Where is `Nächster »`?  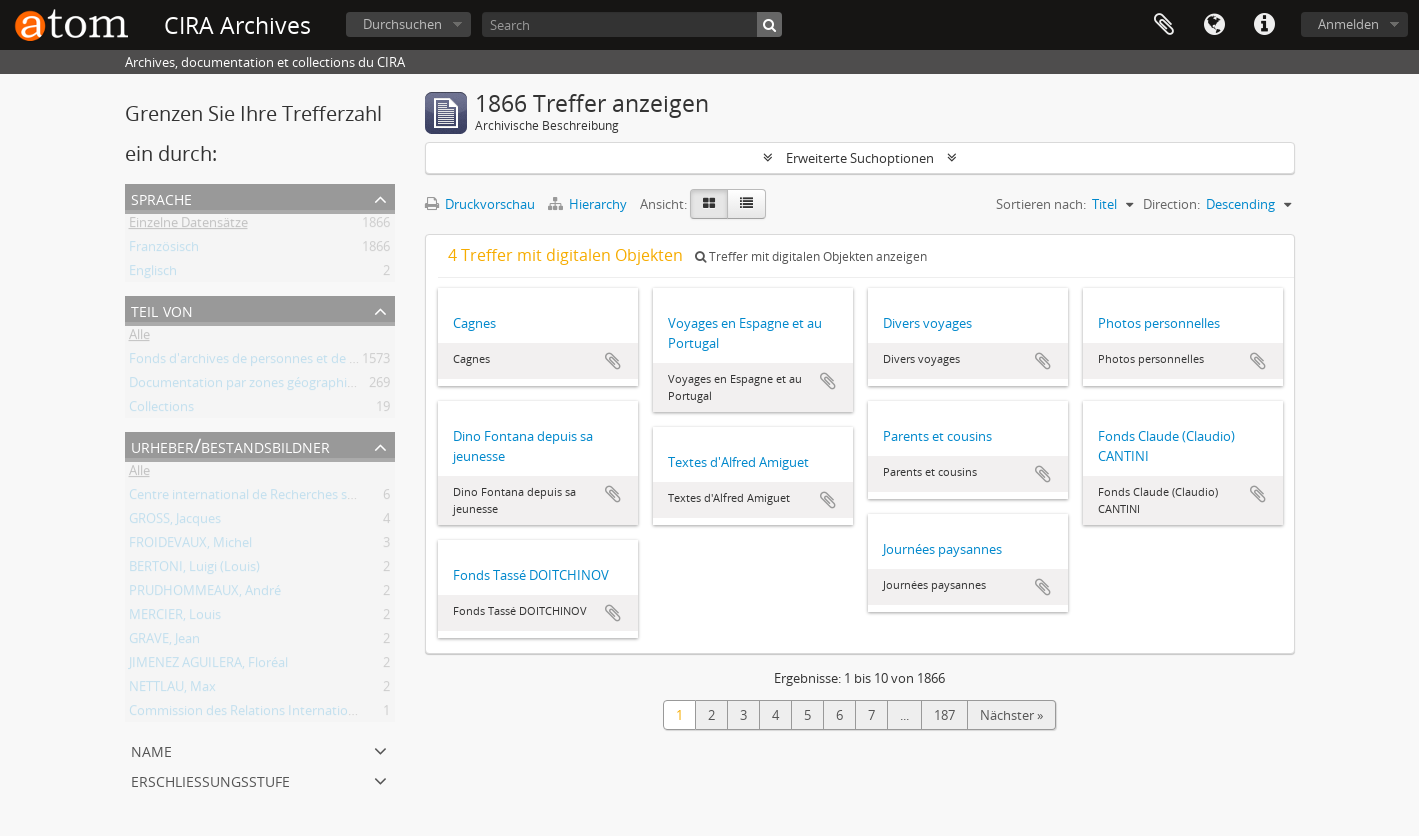 Nächster » is located at coordinates (1011, 715).